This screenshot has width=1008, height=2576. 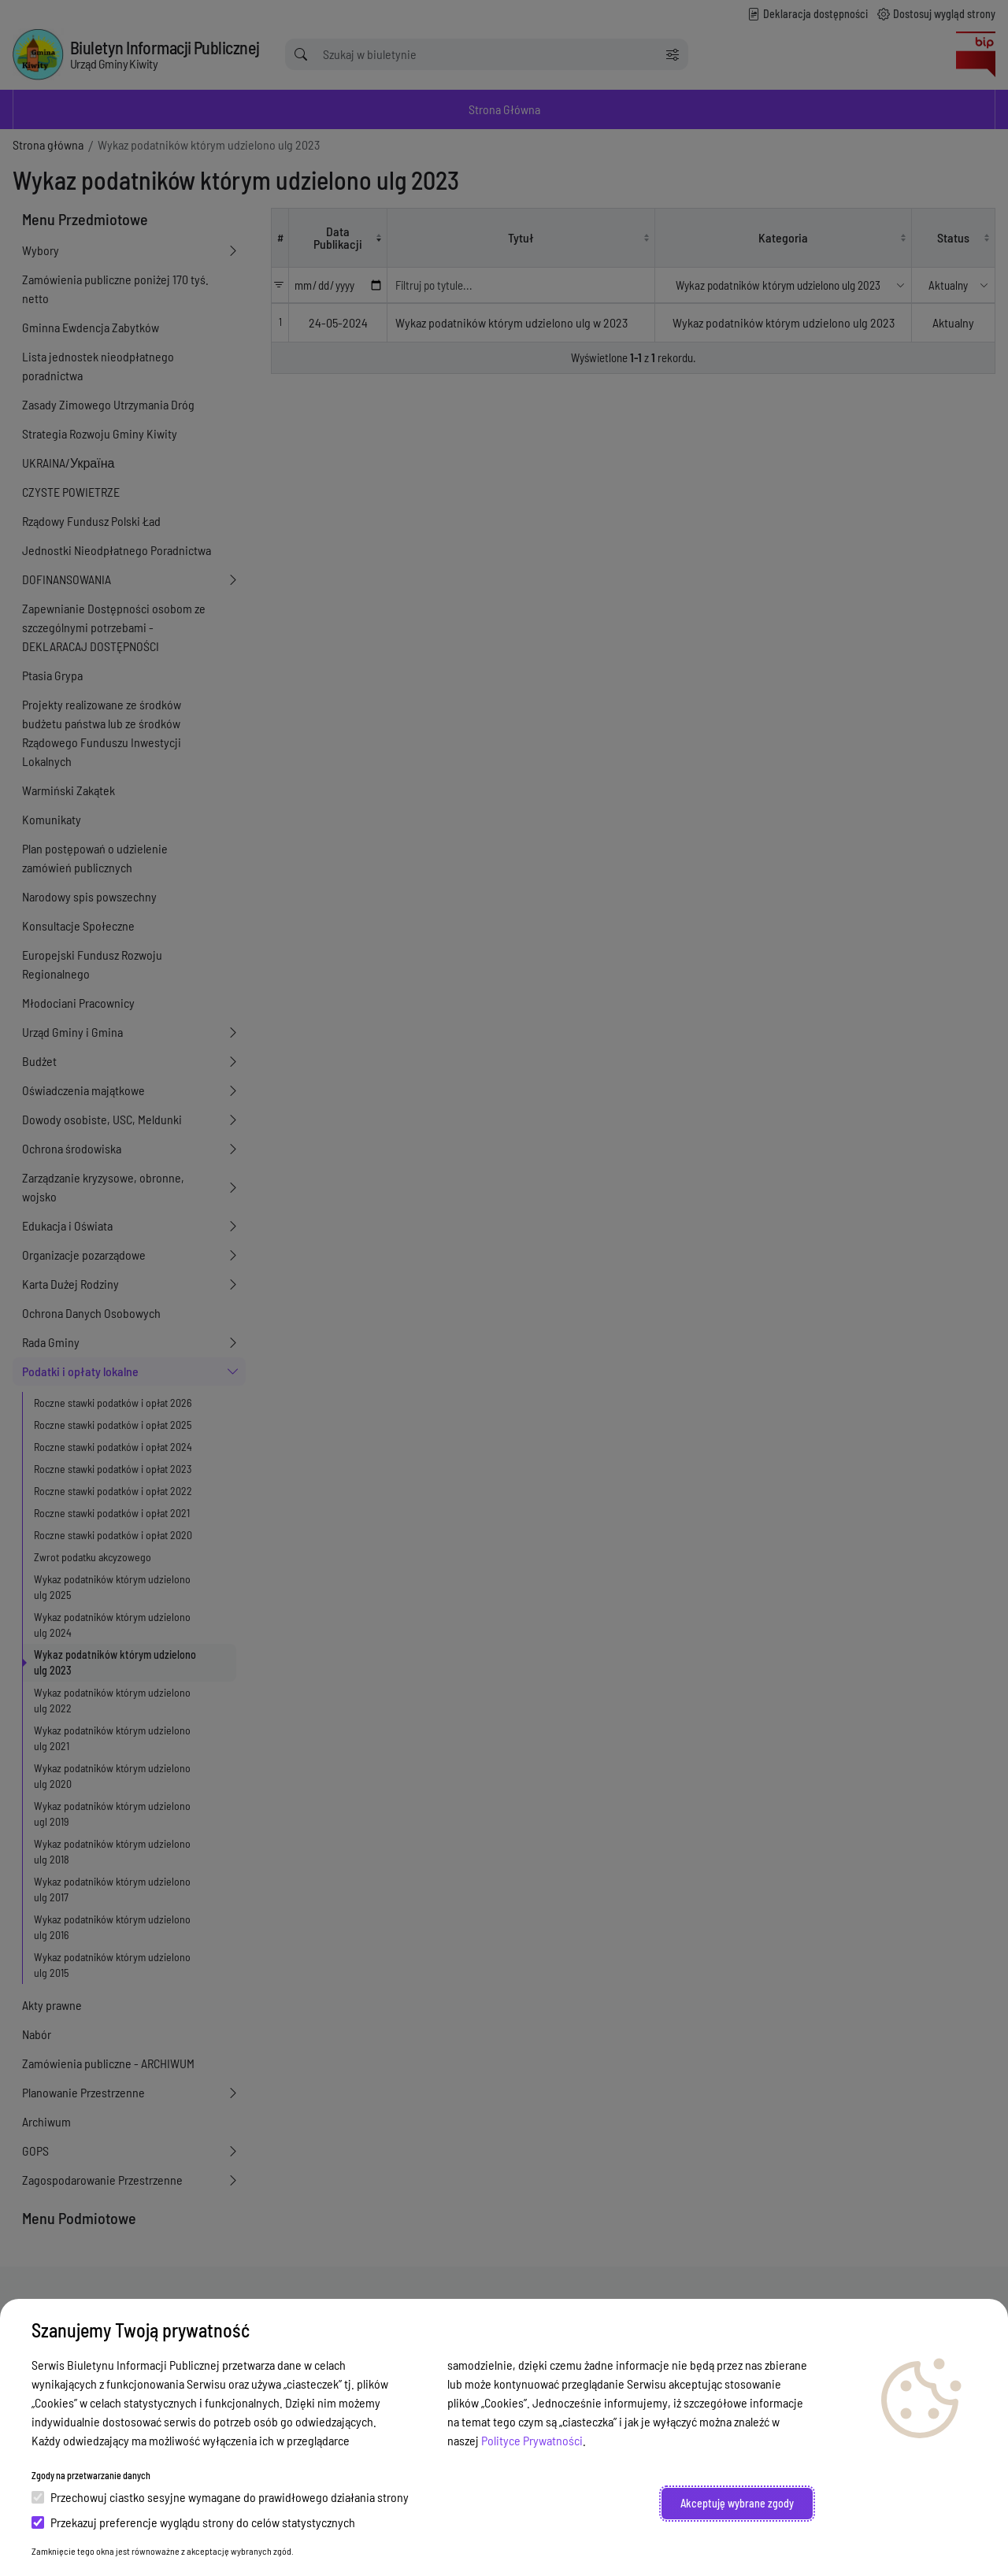 What do you see at coordinates (737, 2503) in the screenshot?
I see `Akceptuję wybrane zgody` at bounding box center [737, 2503].